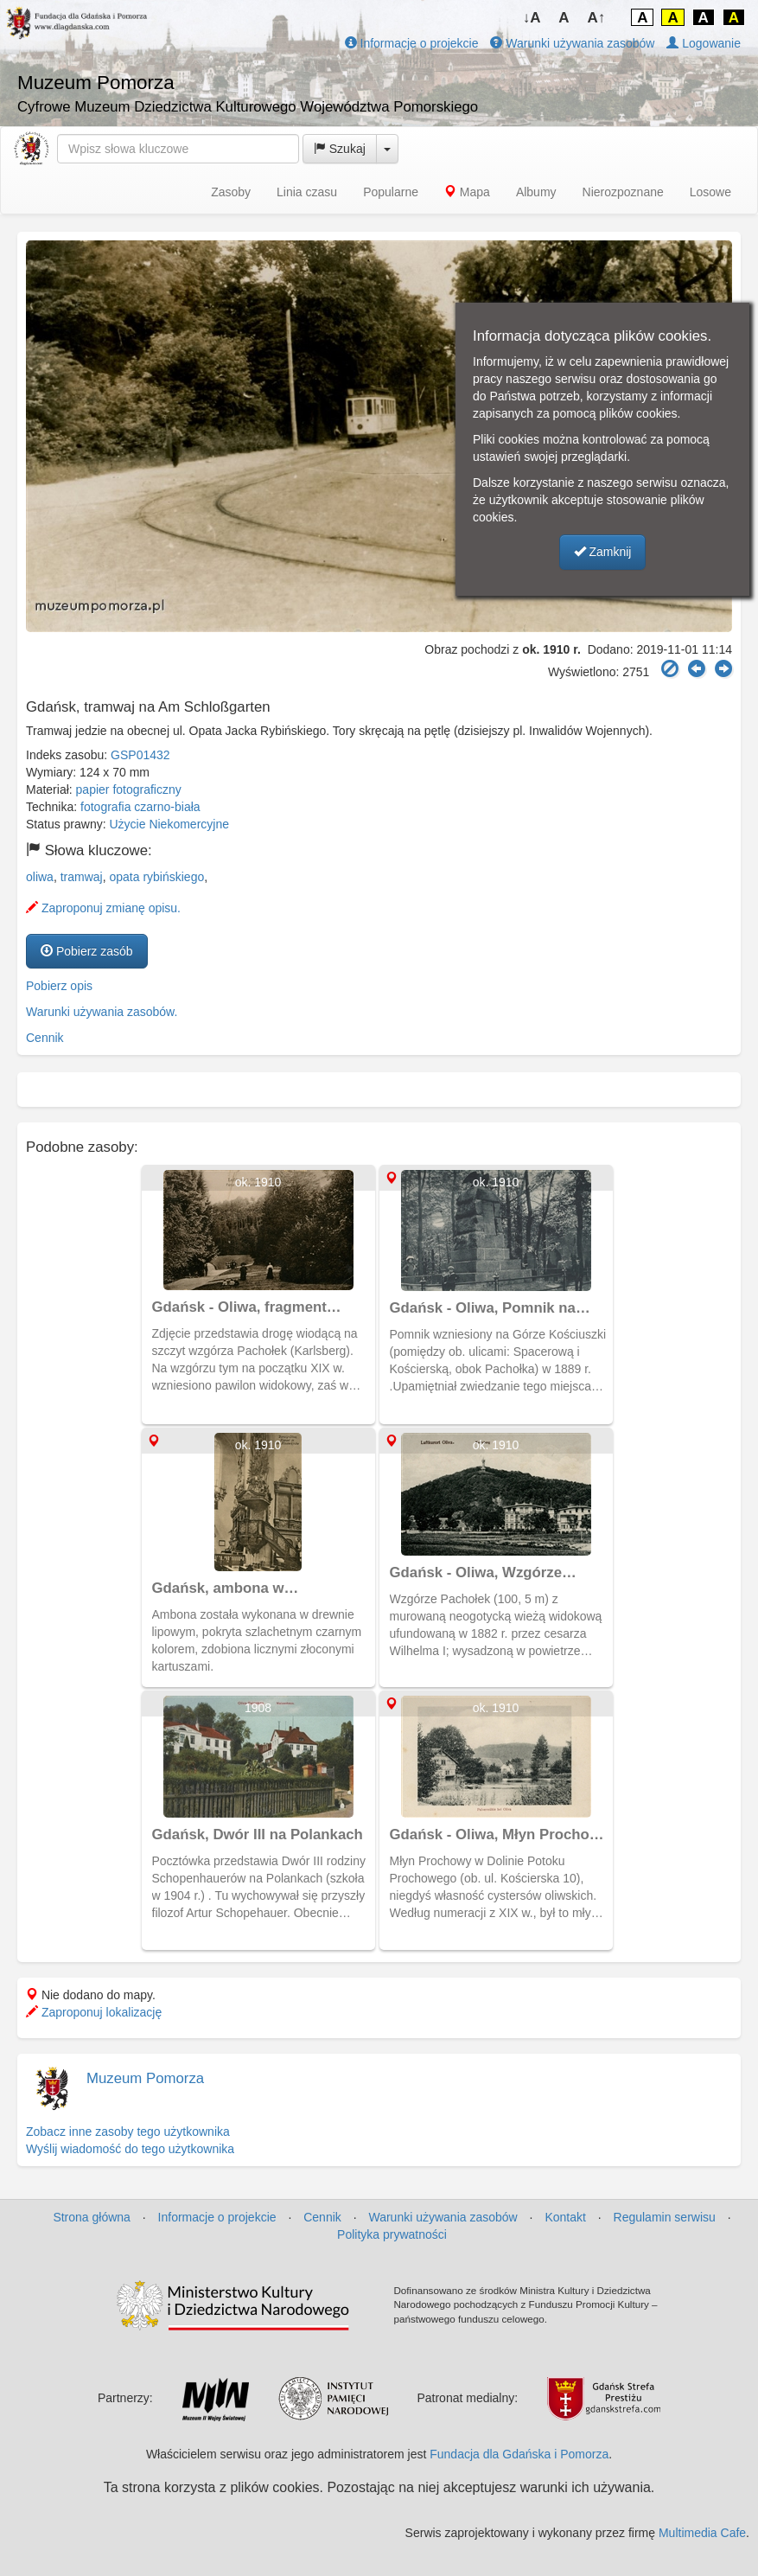 The height and width of the screenshot is (2576, 758). I want to click on oliwa, so click(40, 877).